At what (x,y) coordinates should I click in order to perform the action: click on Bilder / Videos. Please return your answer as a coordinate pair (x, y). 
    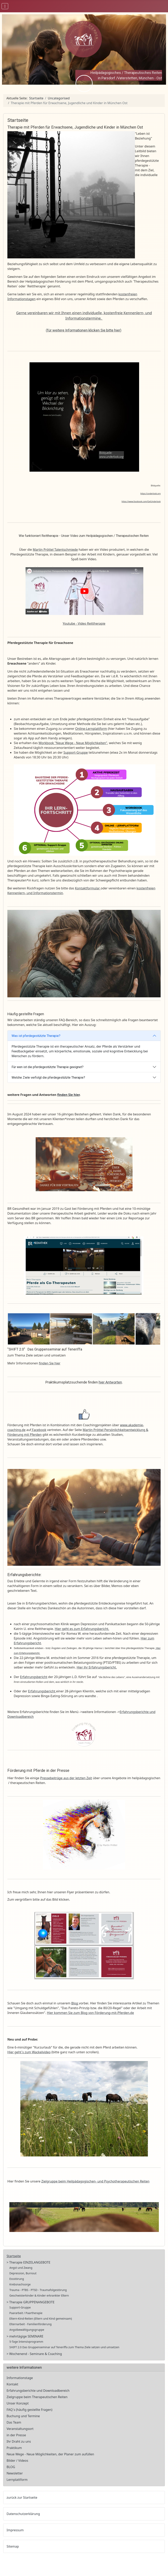
    Looking at the image, I should click on (17, 2460).